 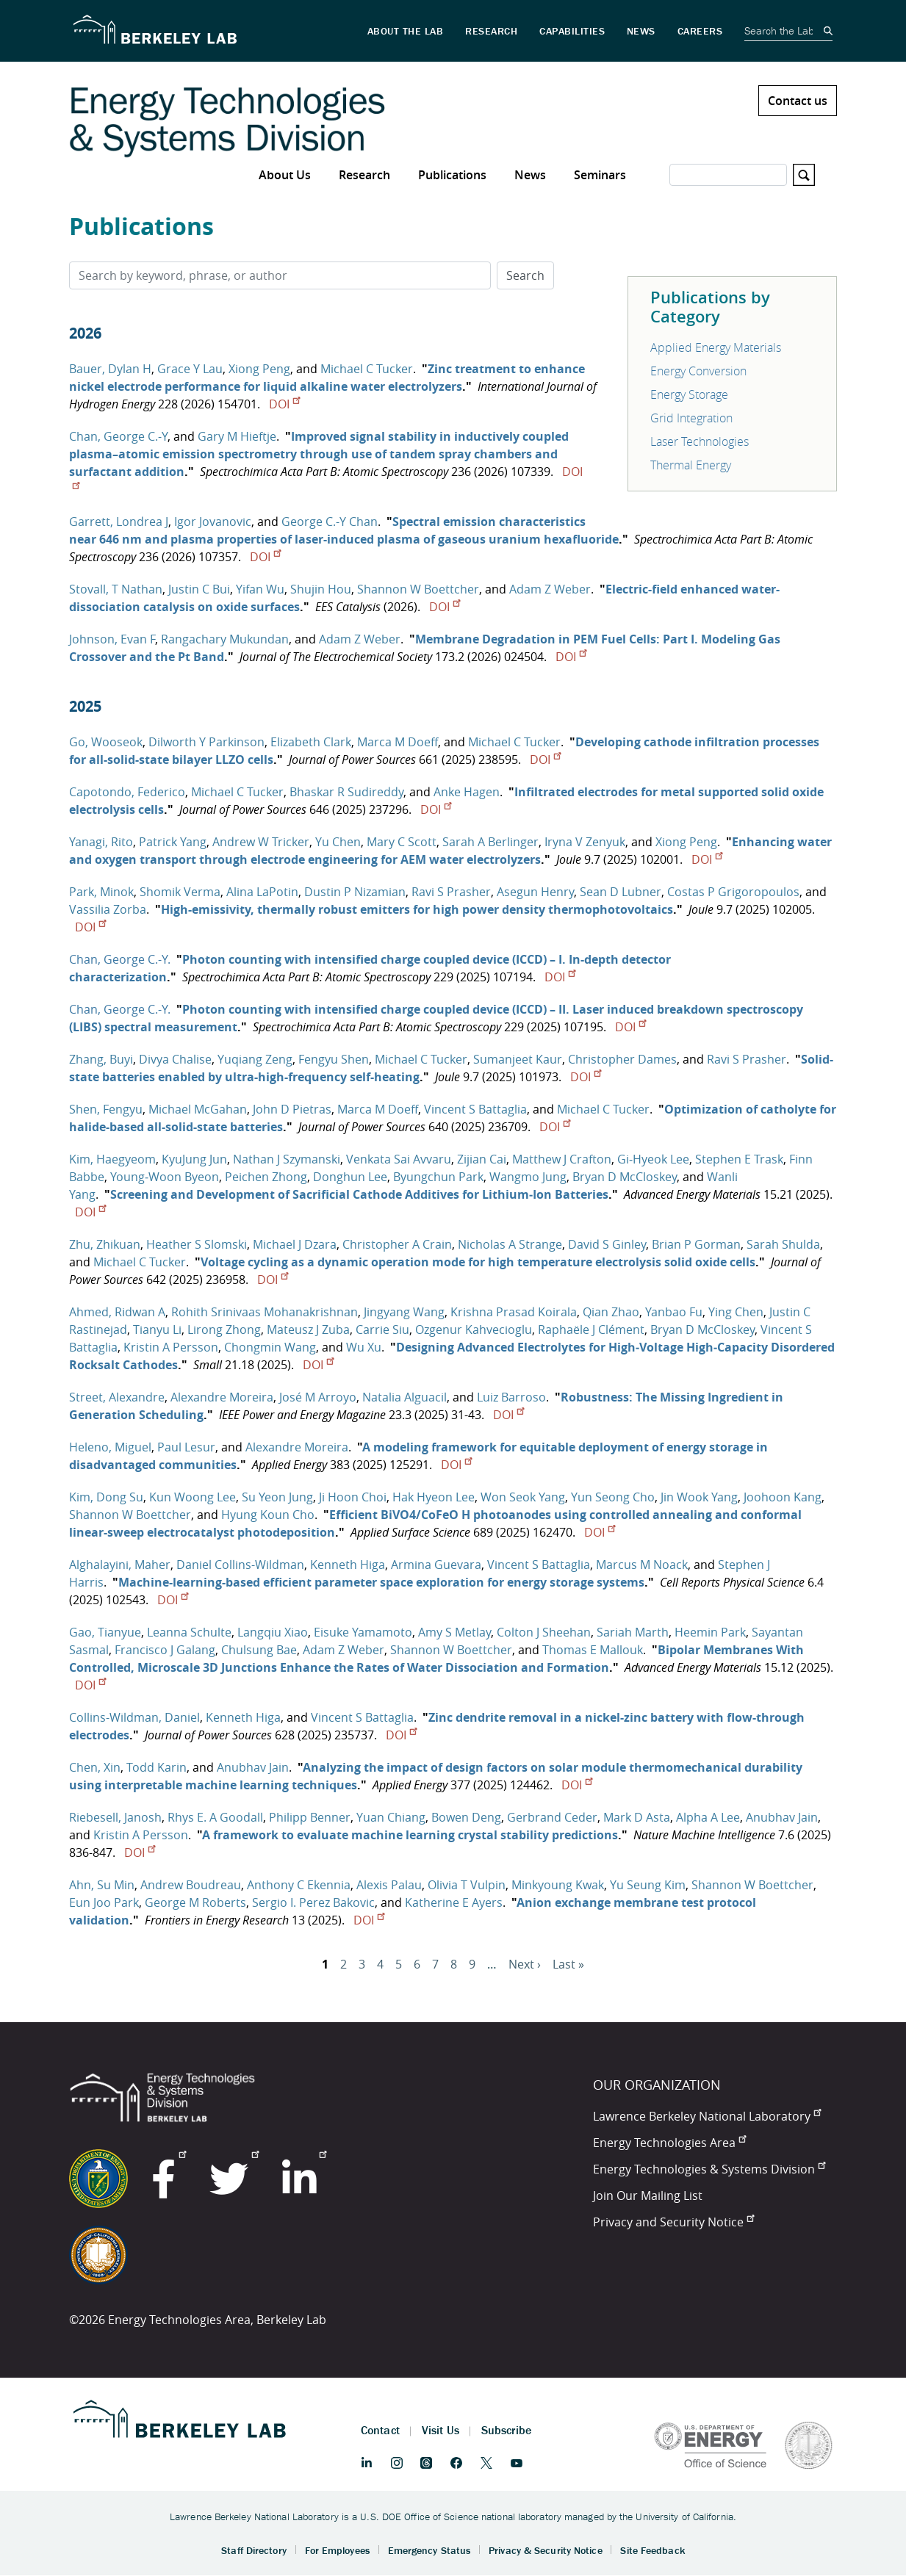 I want to click on Kenneth Higa, so click(x=347, y=1564).